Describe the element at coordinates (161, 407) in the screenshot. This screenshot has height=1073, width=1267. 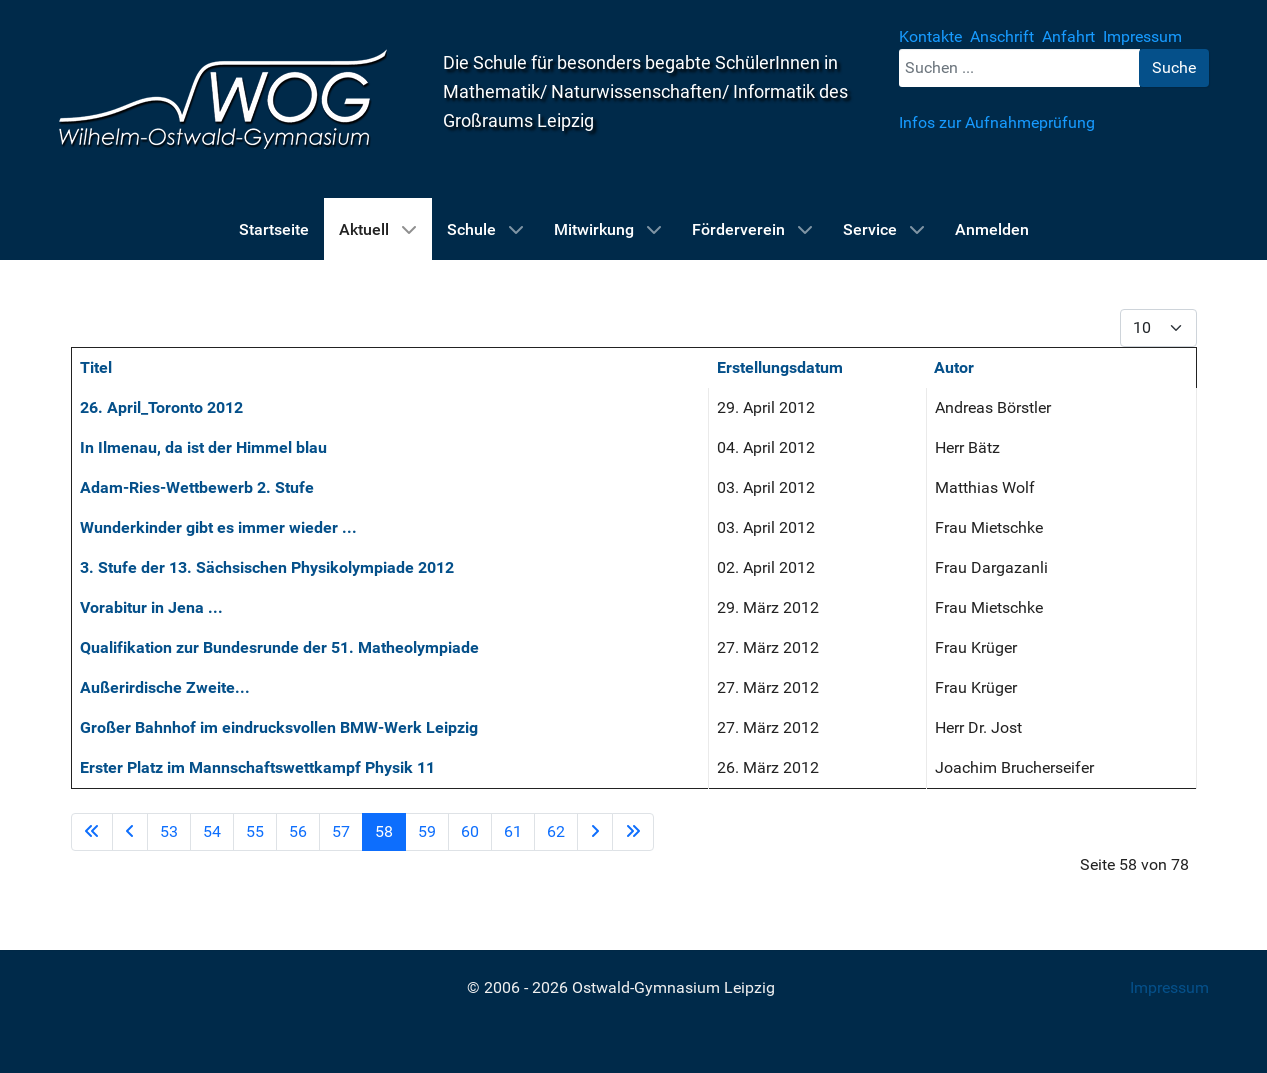
I see `26. April_Toronto 2012` at that location.